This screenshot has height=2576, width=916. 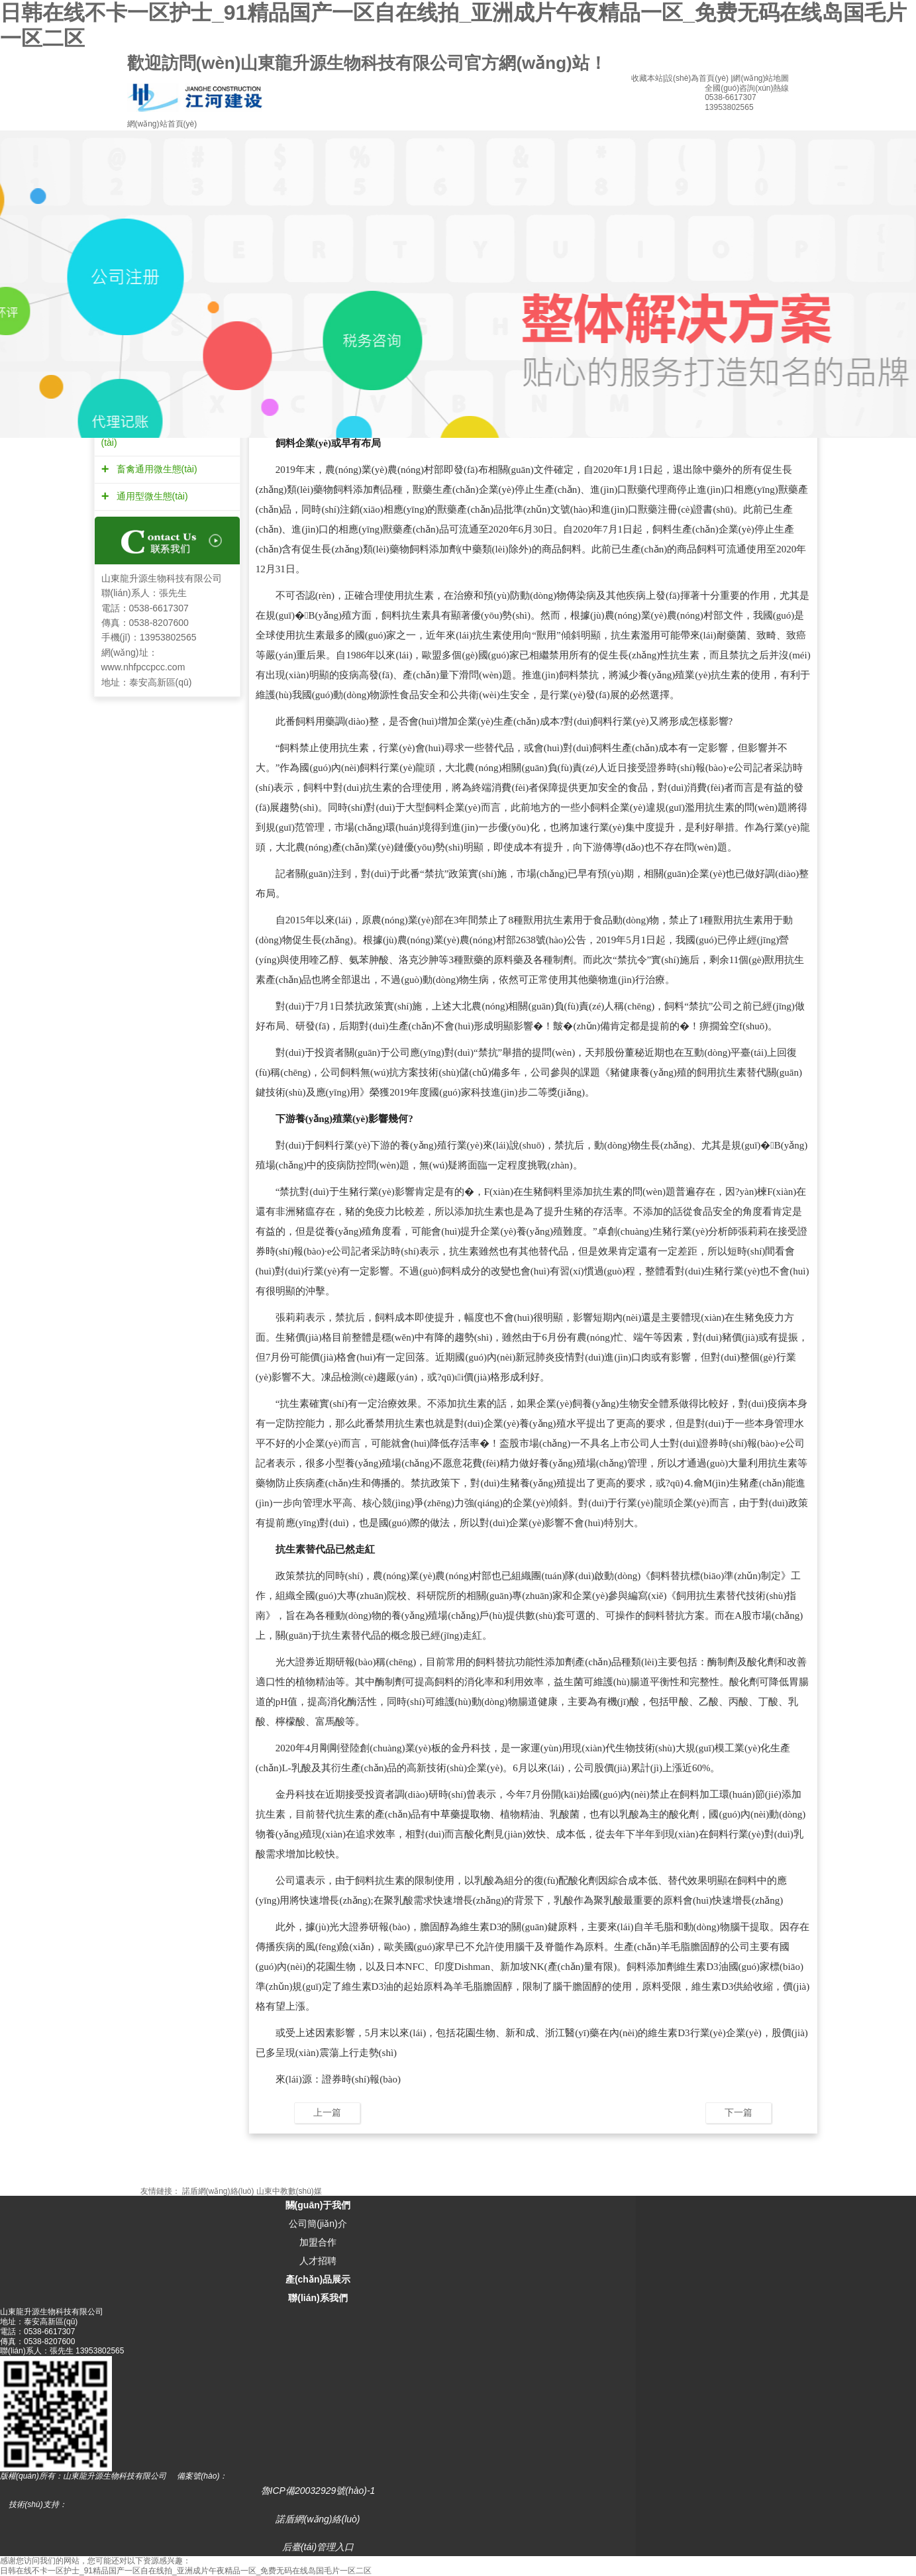 I want to click on 設(shè)為首頁(yè), so click(x=697, y=78).